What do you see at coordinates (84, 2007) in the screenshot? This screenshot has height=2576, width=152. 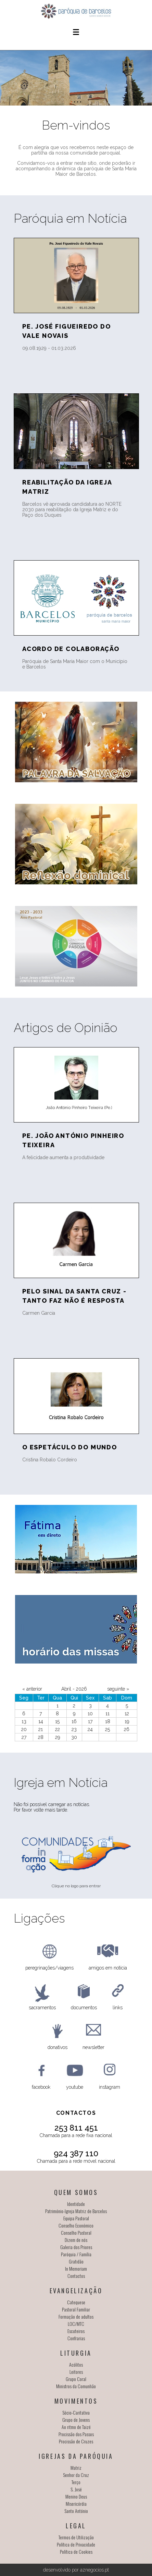 I see `documentos` at bounding box center [84, 2007].